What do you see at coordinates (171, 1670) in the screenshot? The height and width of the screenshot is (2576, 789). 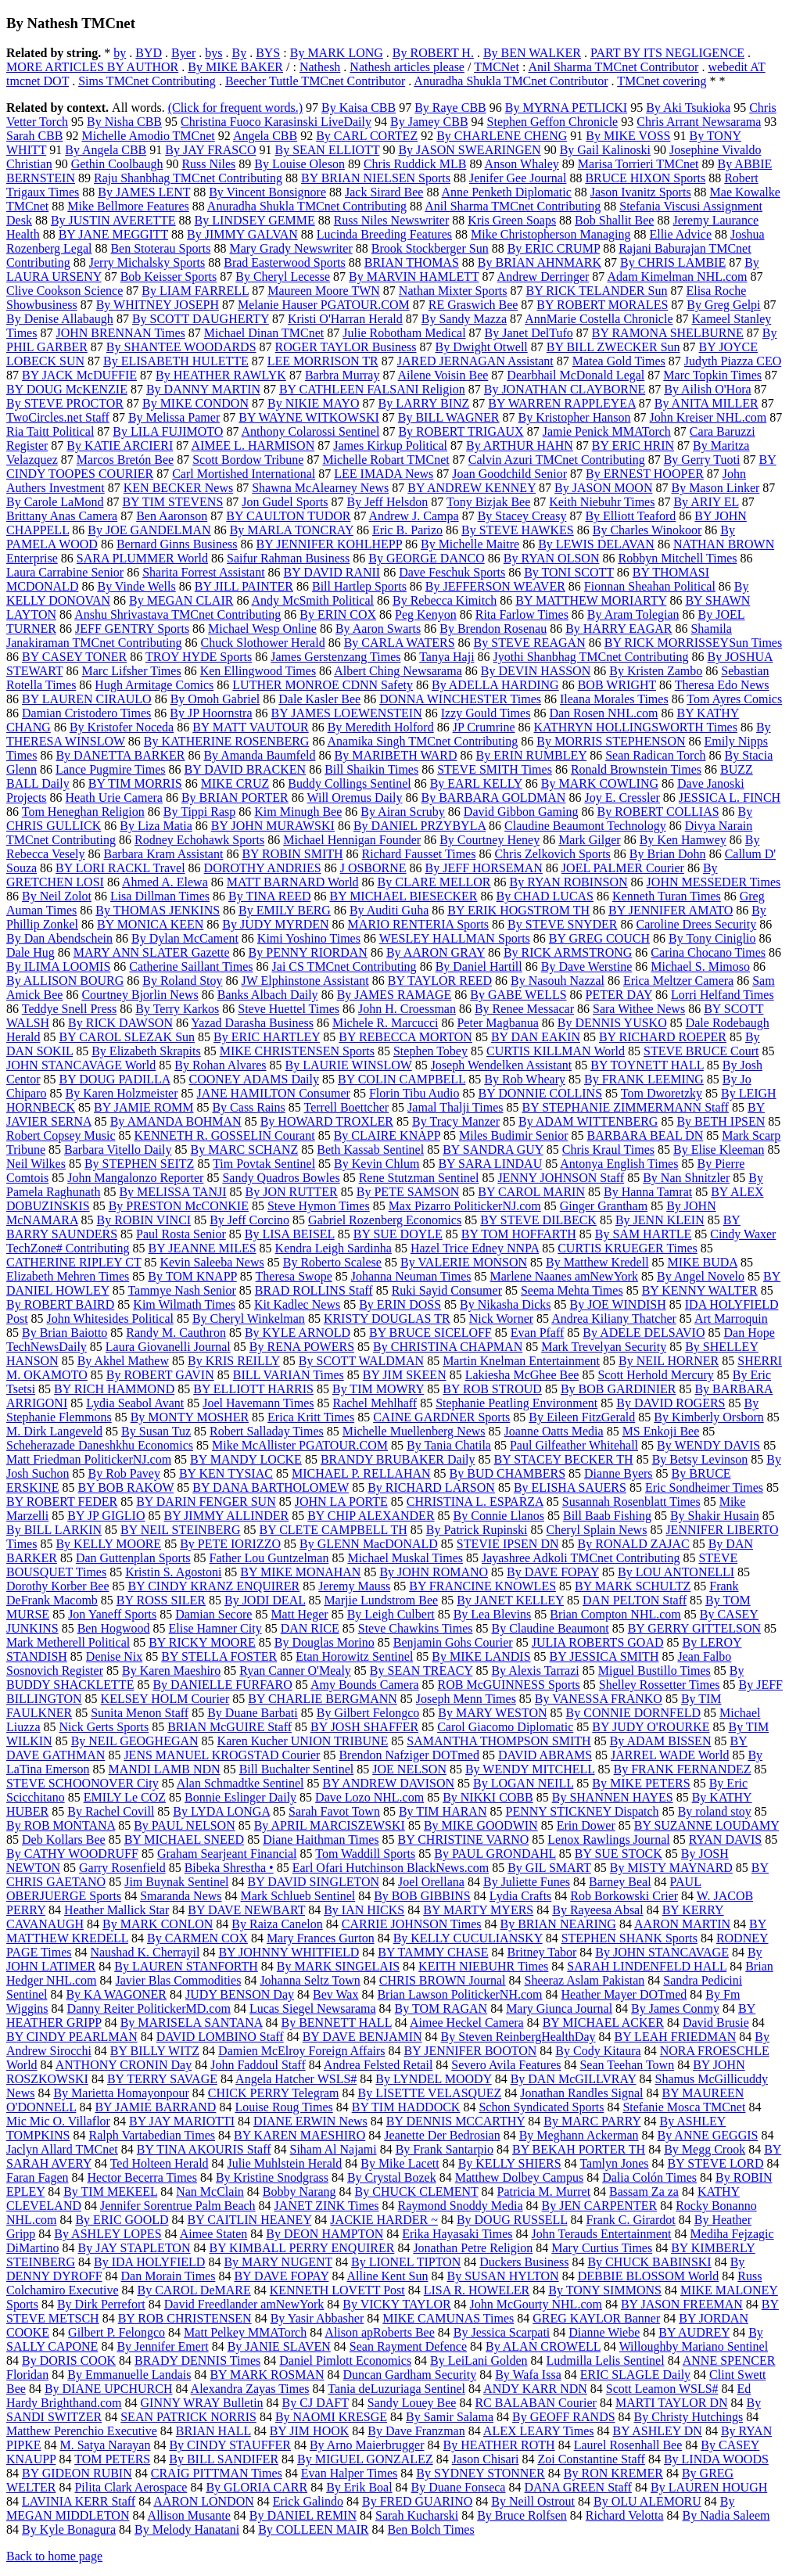 I see `By Karen Maeshiro` at bounding box center [171, 1670].